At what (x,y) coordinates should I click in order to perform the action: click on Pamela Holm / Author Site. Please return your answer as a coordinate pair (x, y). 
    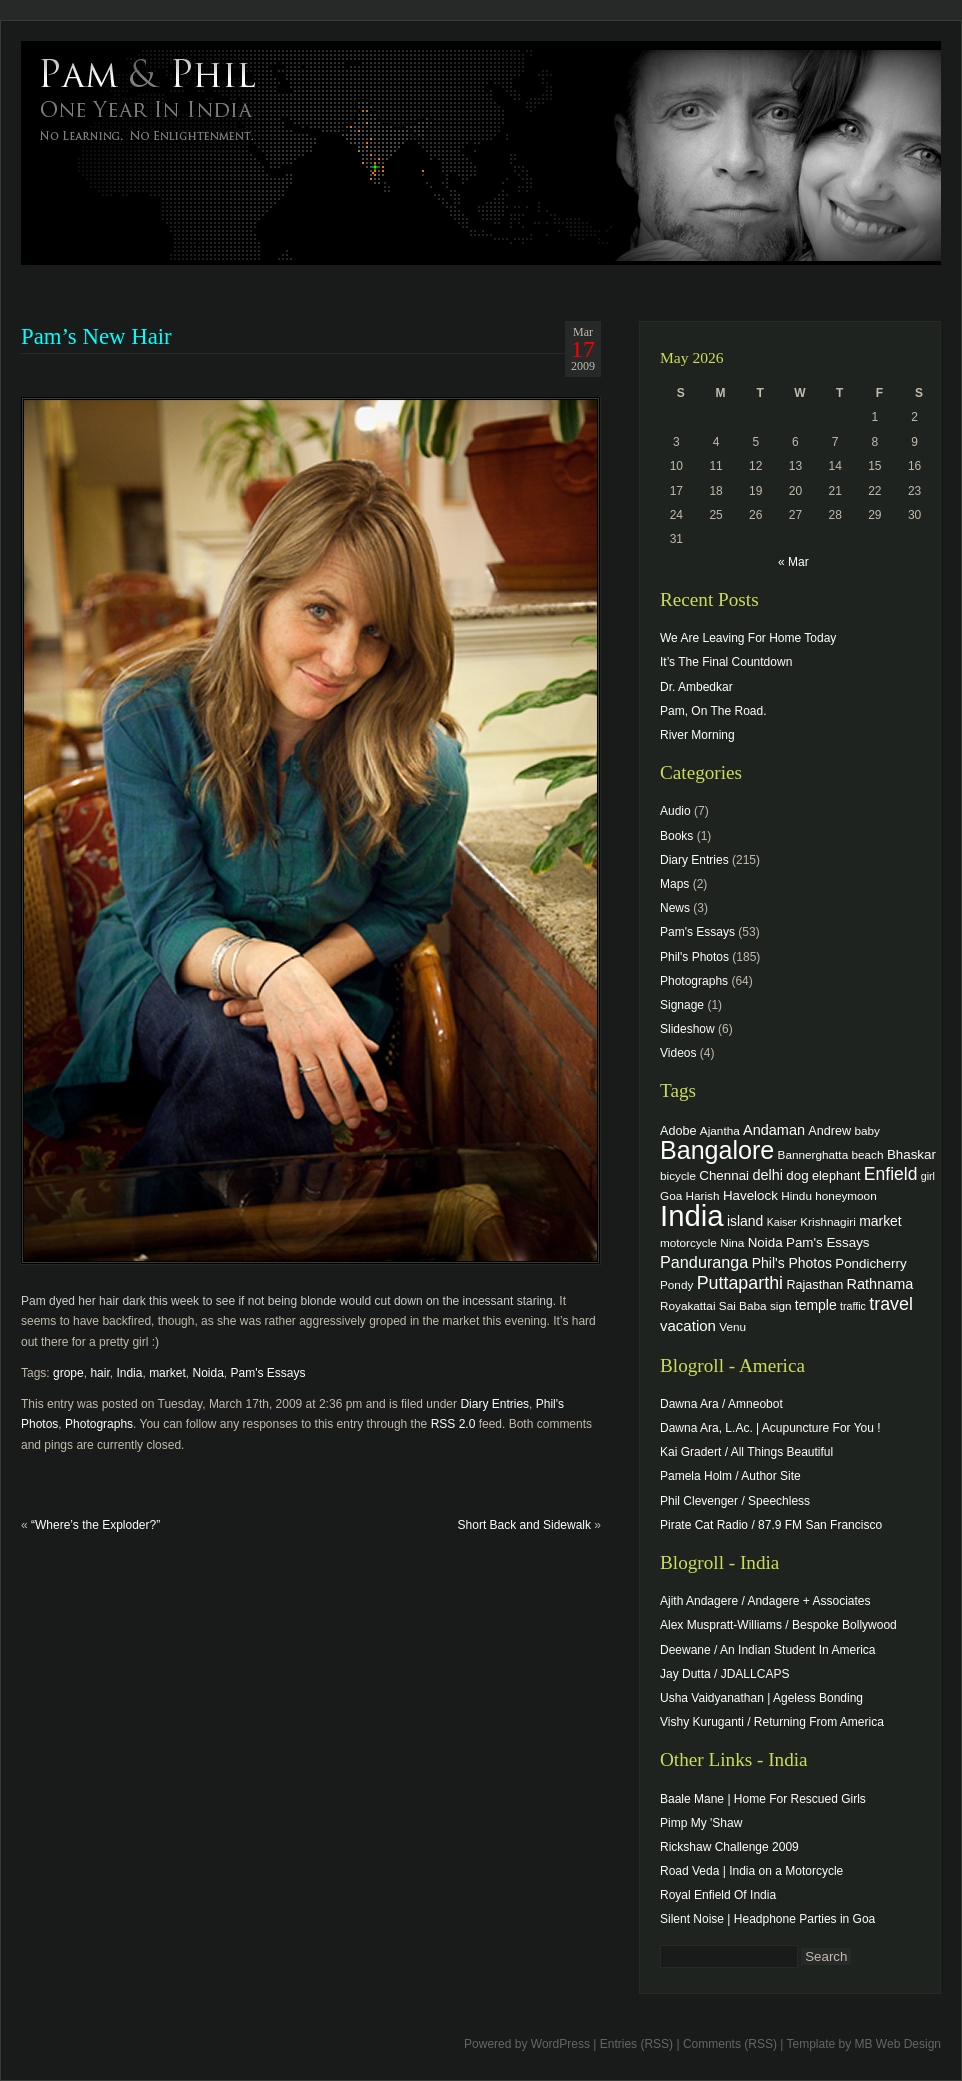
    Looking at the image, I should click on (730, 1476).